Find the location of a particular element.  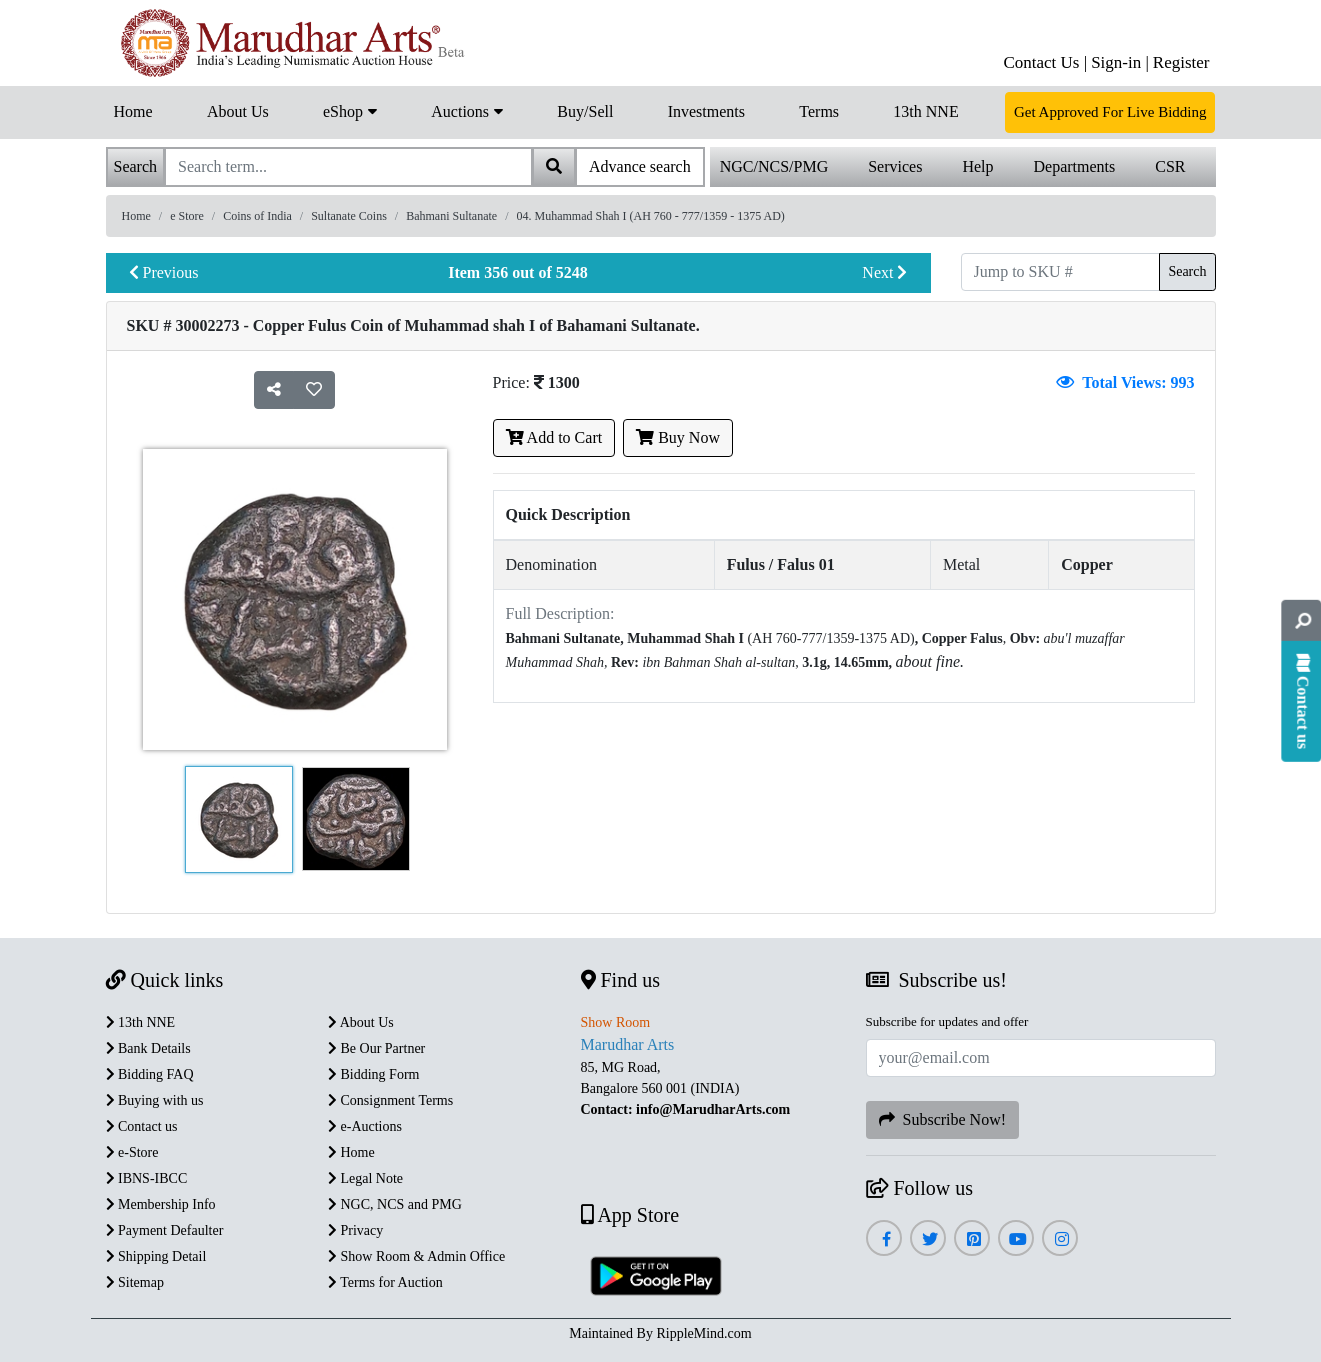

Legal Note is located at coordinates (365, 1178).